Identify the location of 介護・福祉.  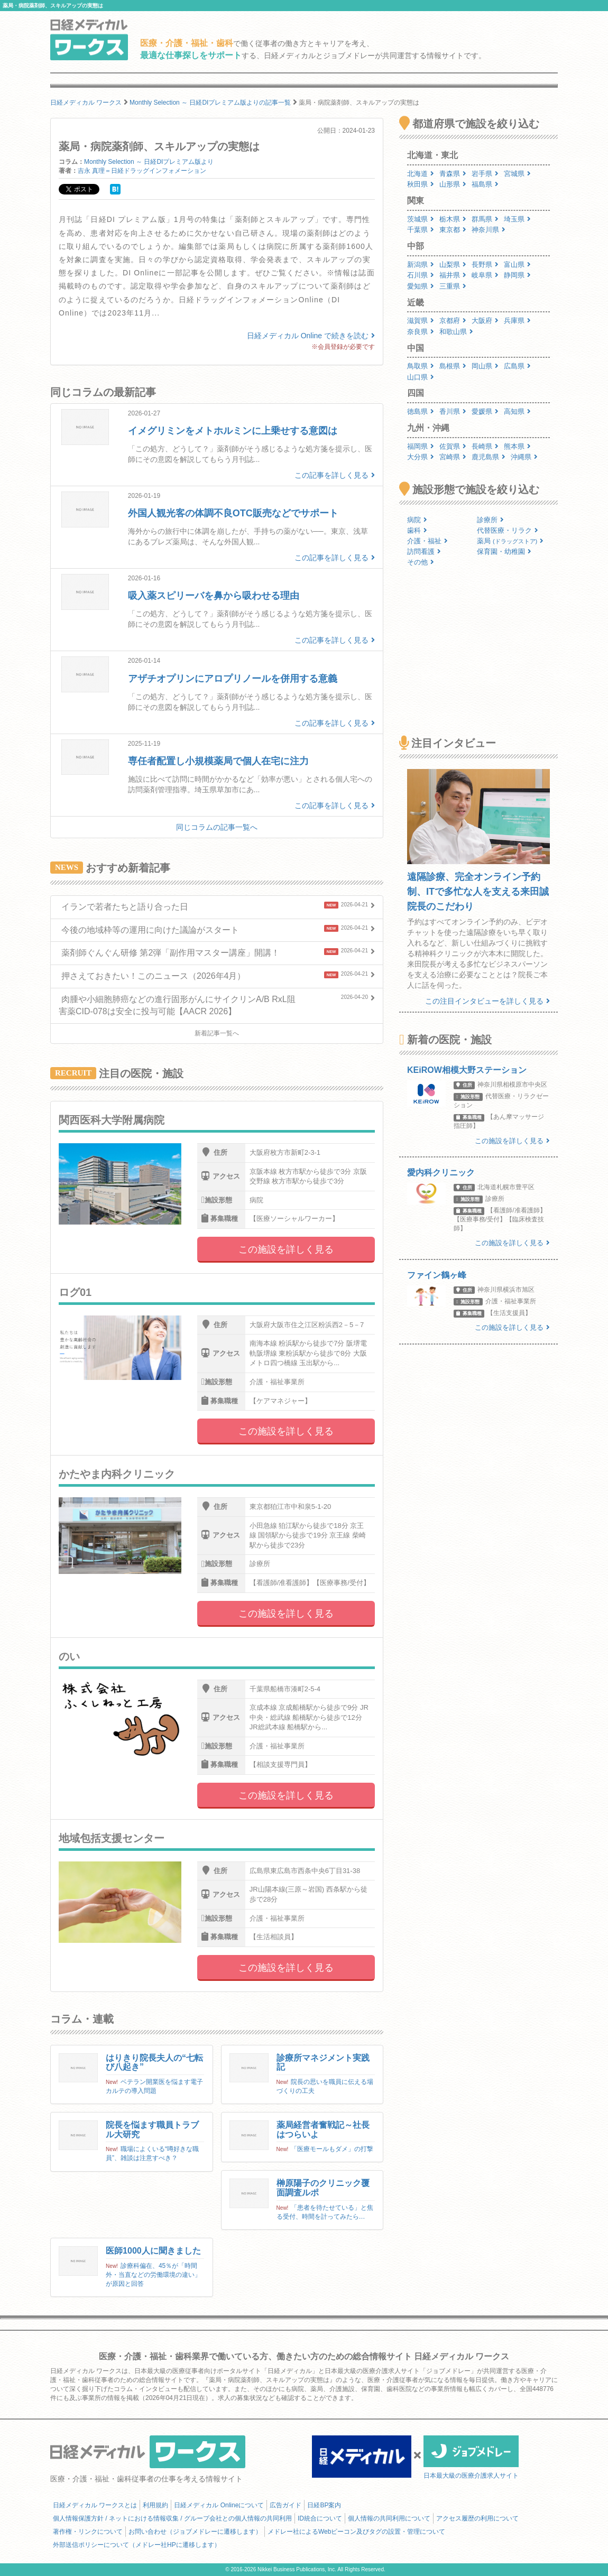
(427, 541).